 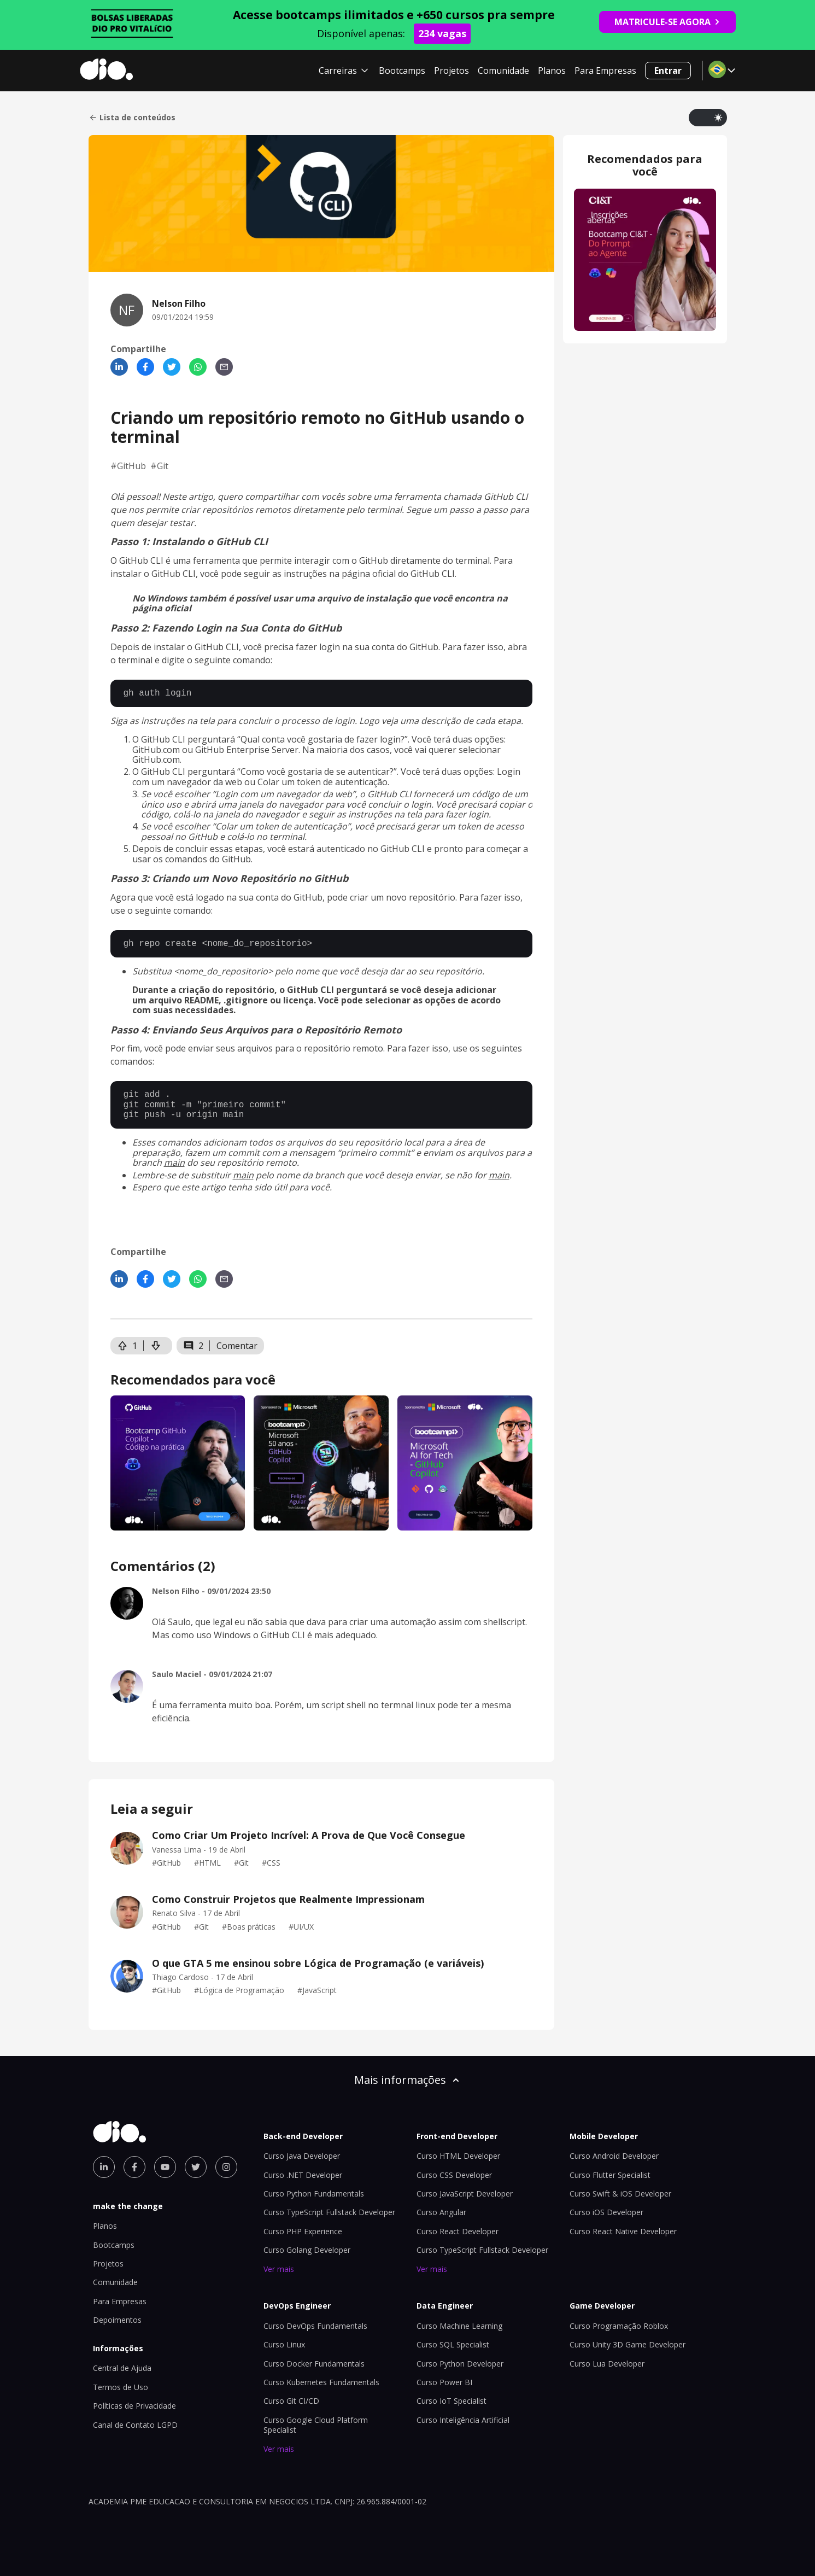 I want to click on Curso Lua Developer, so click(x=607, y=2363).